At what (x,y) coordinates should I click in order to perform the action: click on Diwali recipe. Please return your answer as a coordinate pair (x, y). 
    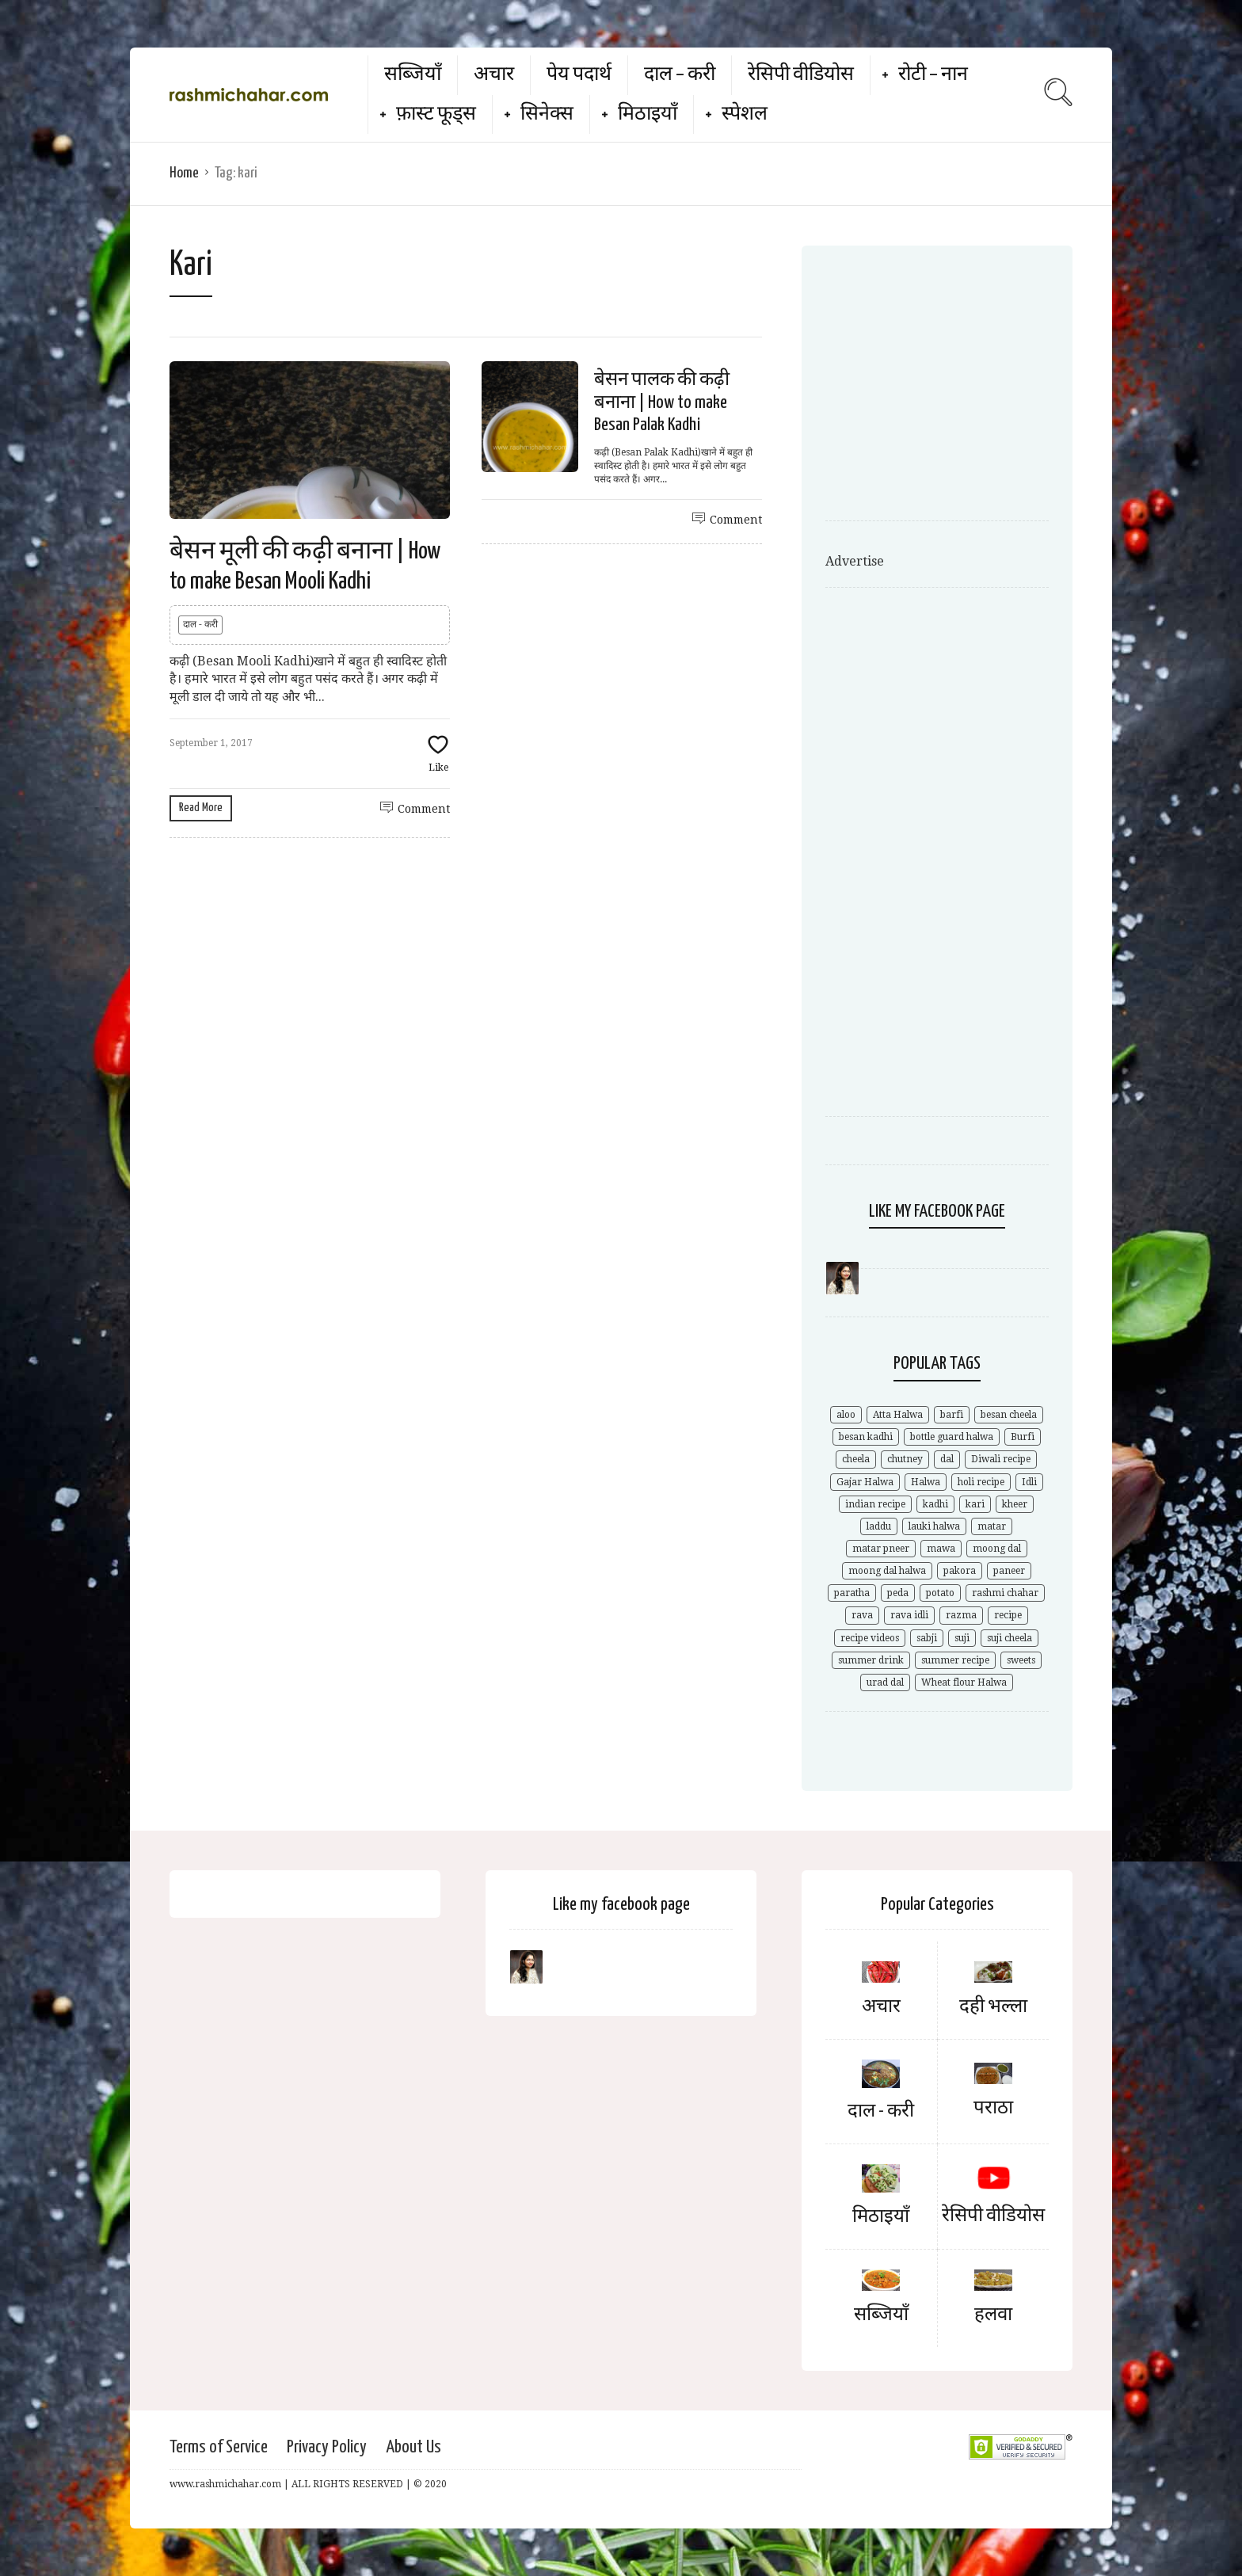
    Looking at the image, I should click on (1001, 1459).